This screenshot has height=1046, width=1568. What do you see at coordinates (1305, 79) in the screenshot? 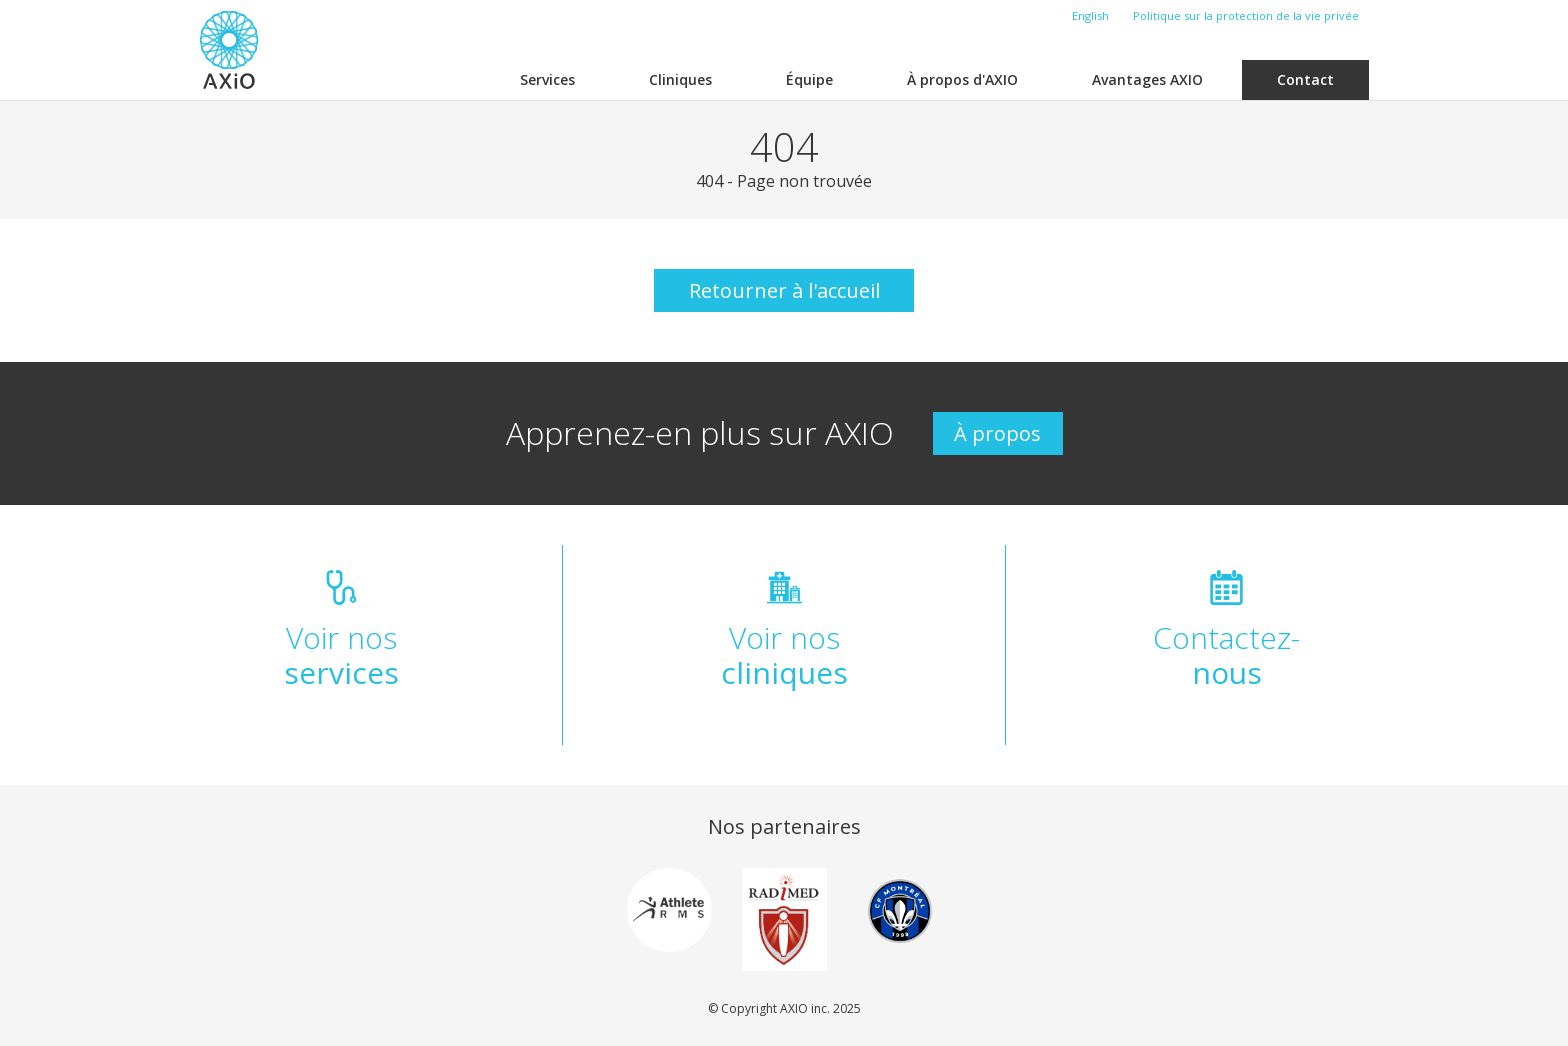
I see `Contact` at bounding box center [1305, 79].